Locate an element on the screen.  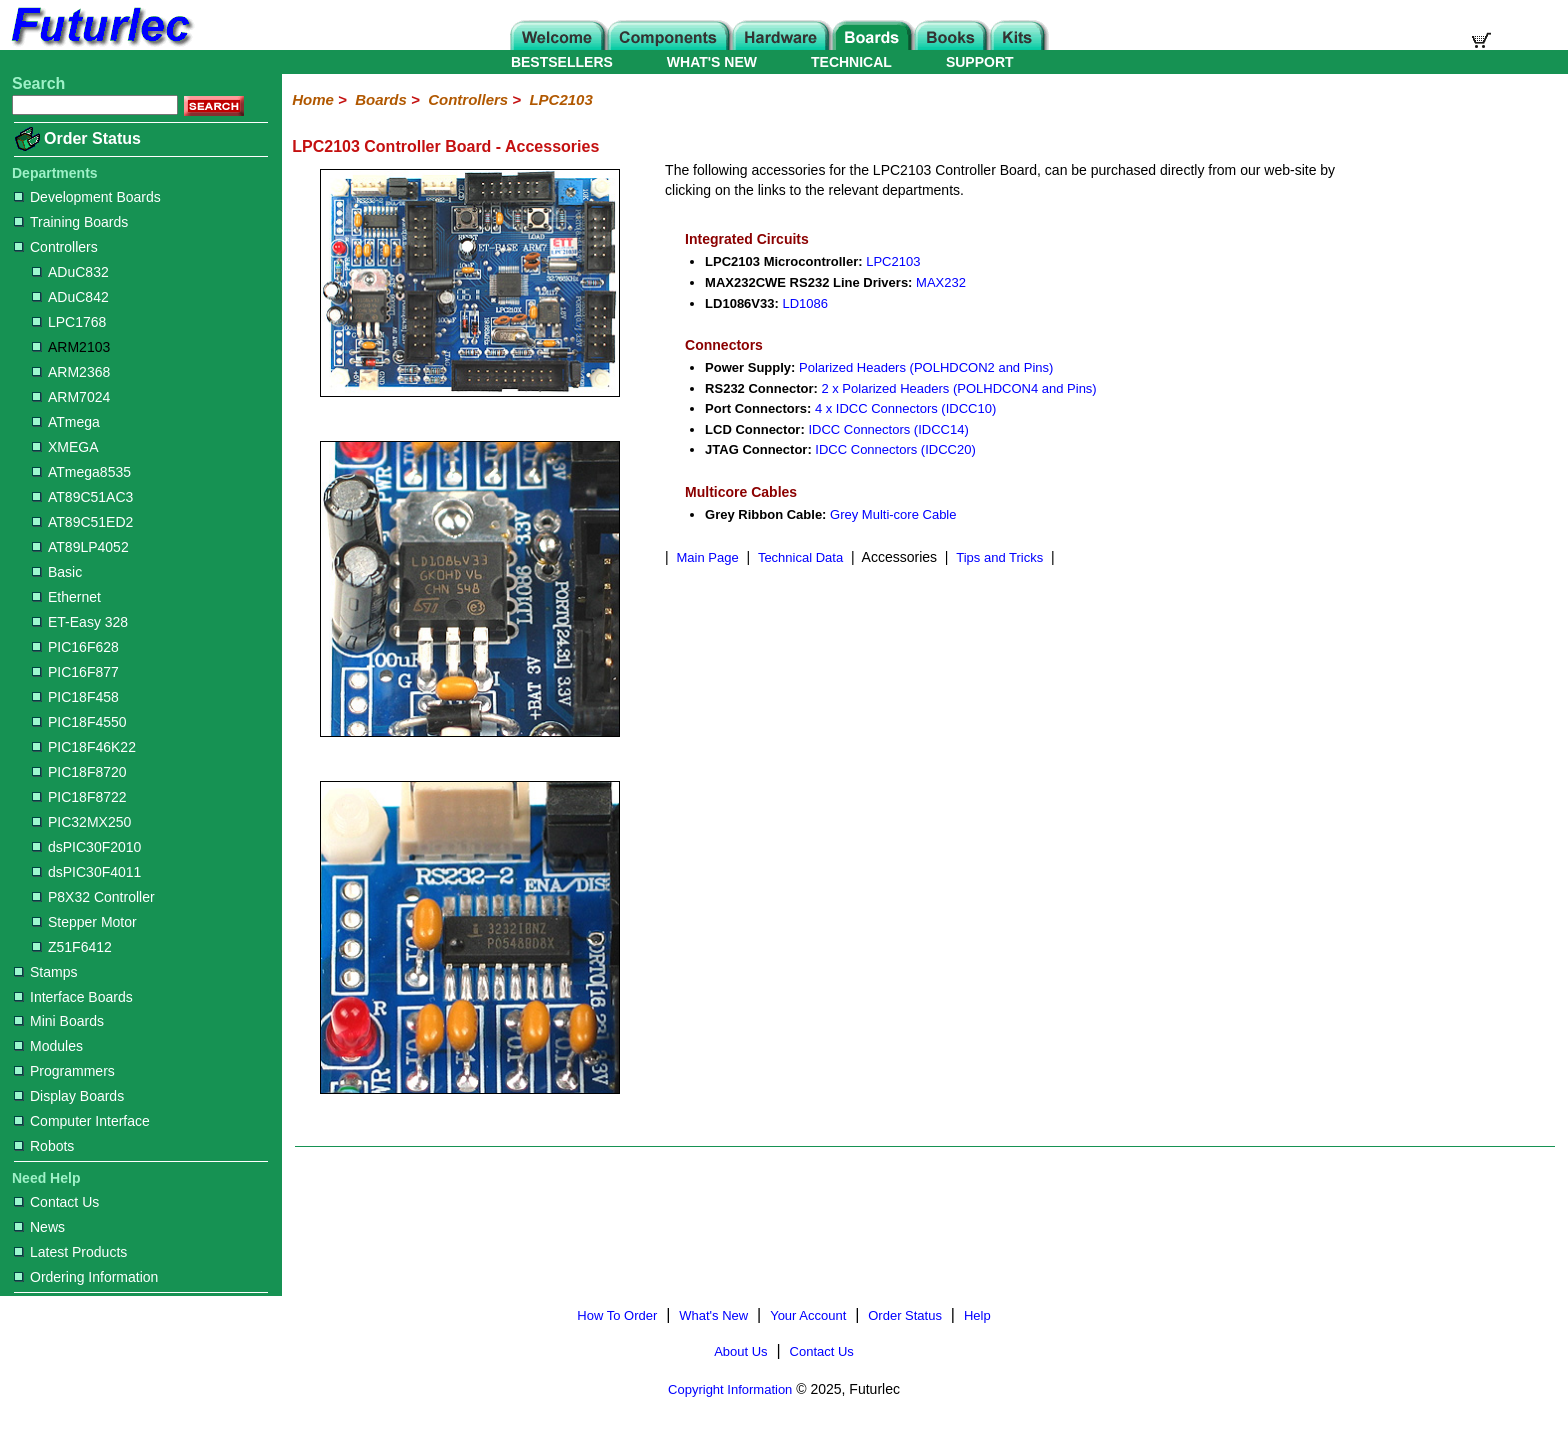
Boards is located at coordinates (381, 99).